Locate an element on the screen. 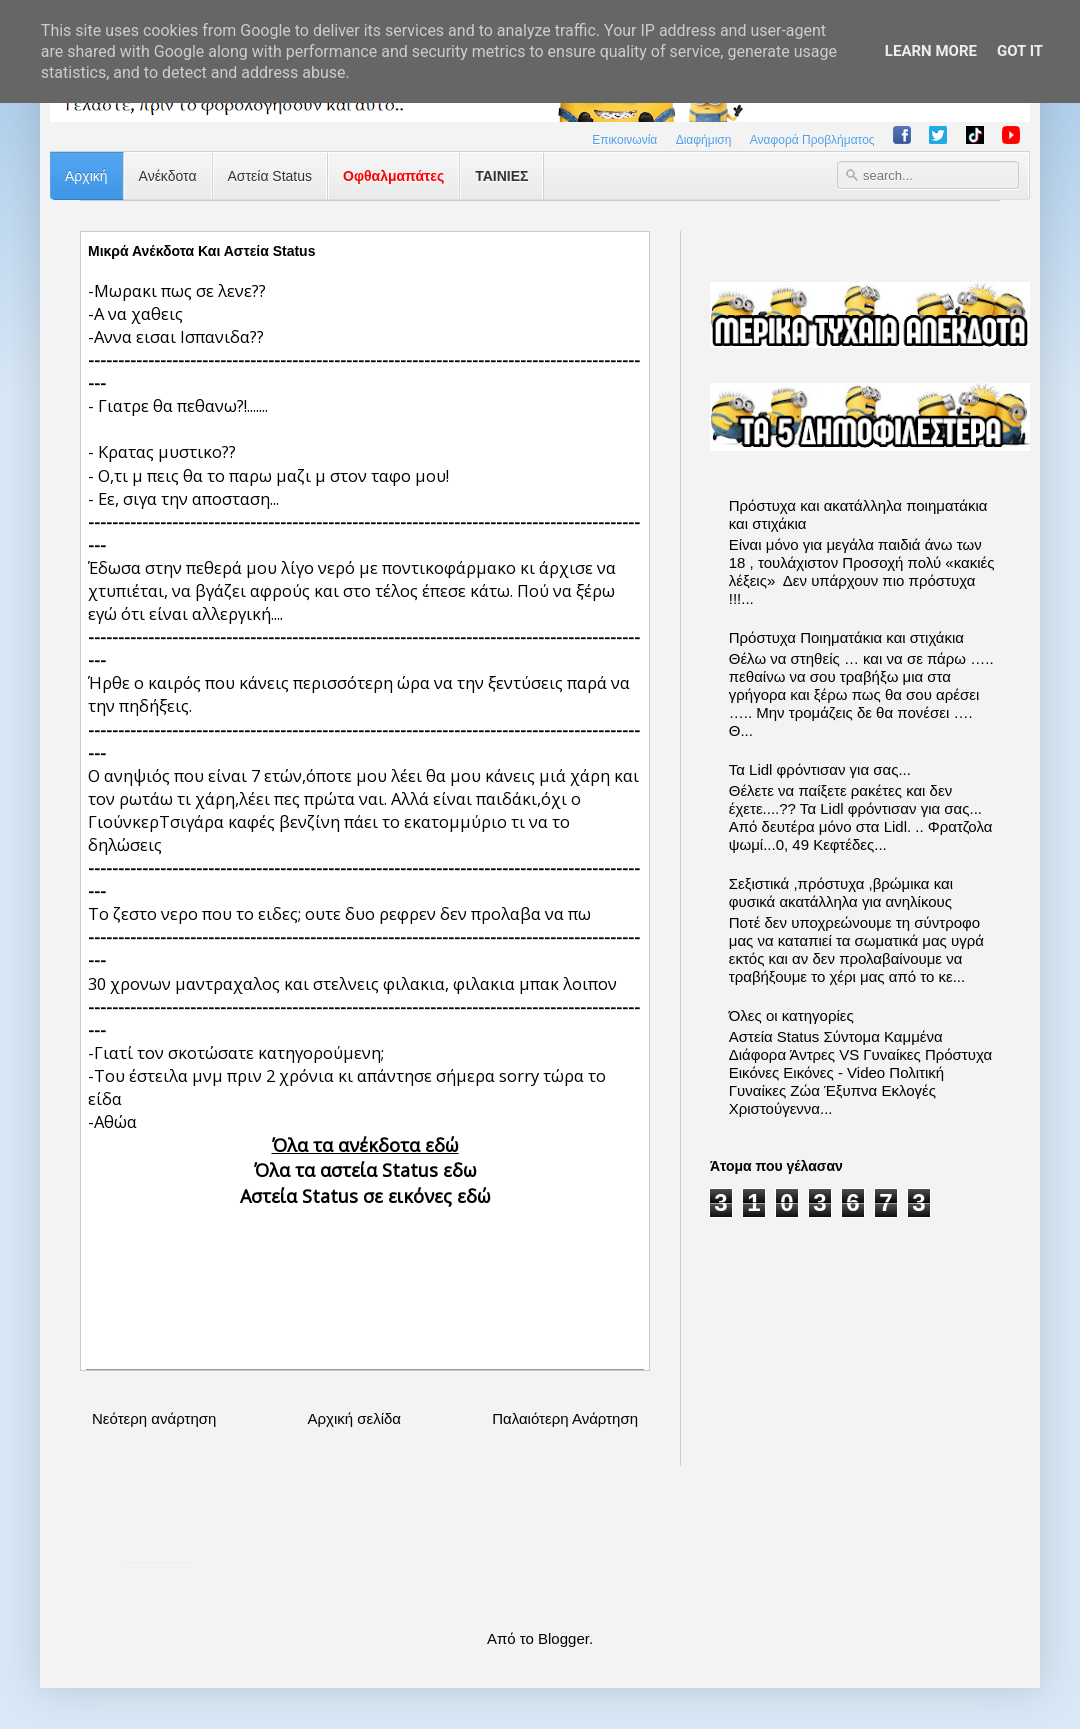  Τα Lidl φρόντισαν για σας... is located at coordinates (820, 769).